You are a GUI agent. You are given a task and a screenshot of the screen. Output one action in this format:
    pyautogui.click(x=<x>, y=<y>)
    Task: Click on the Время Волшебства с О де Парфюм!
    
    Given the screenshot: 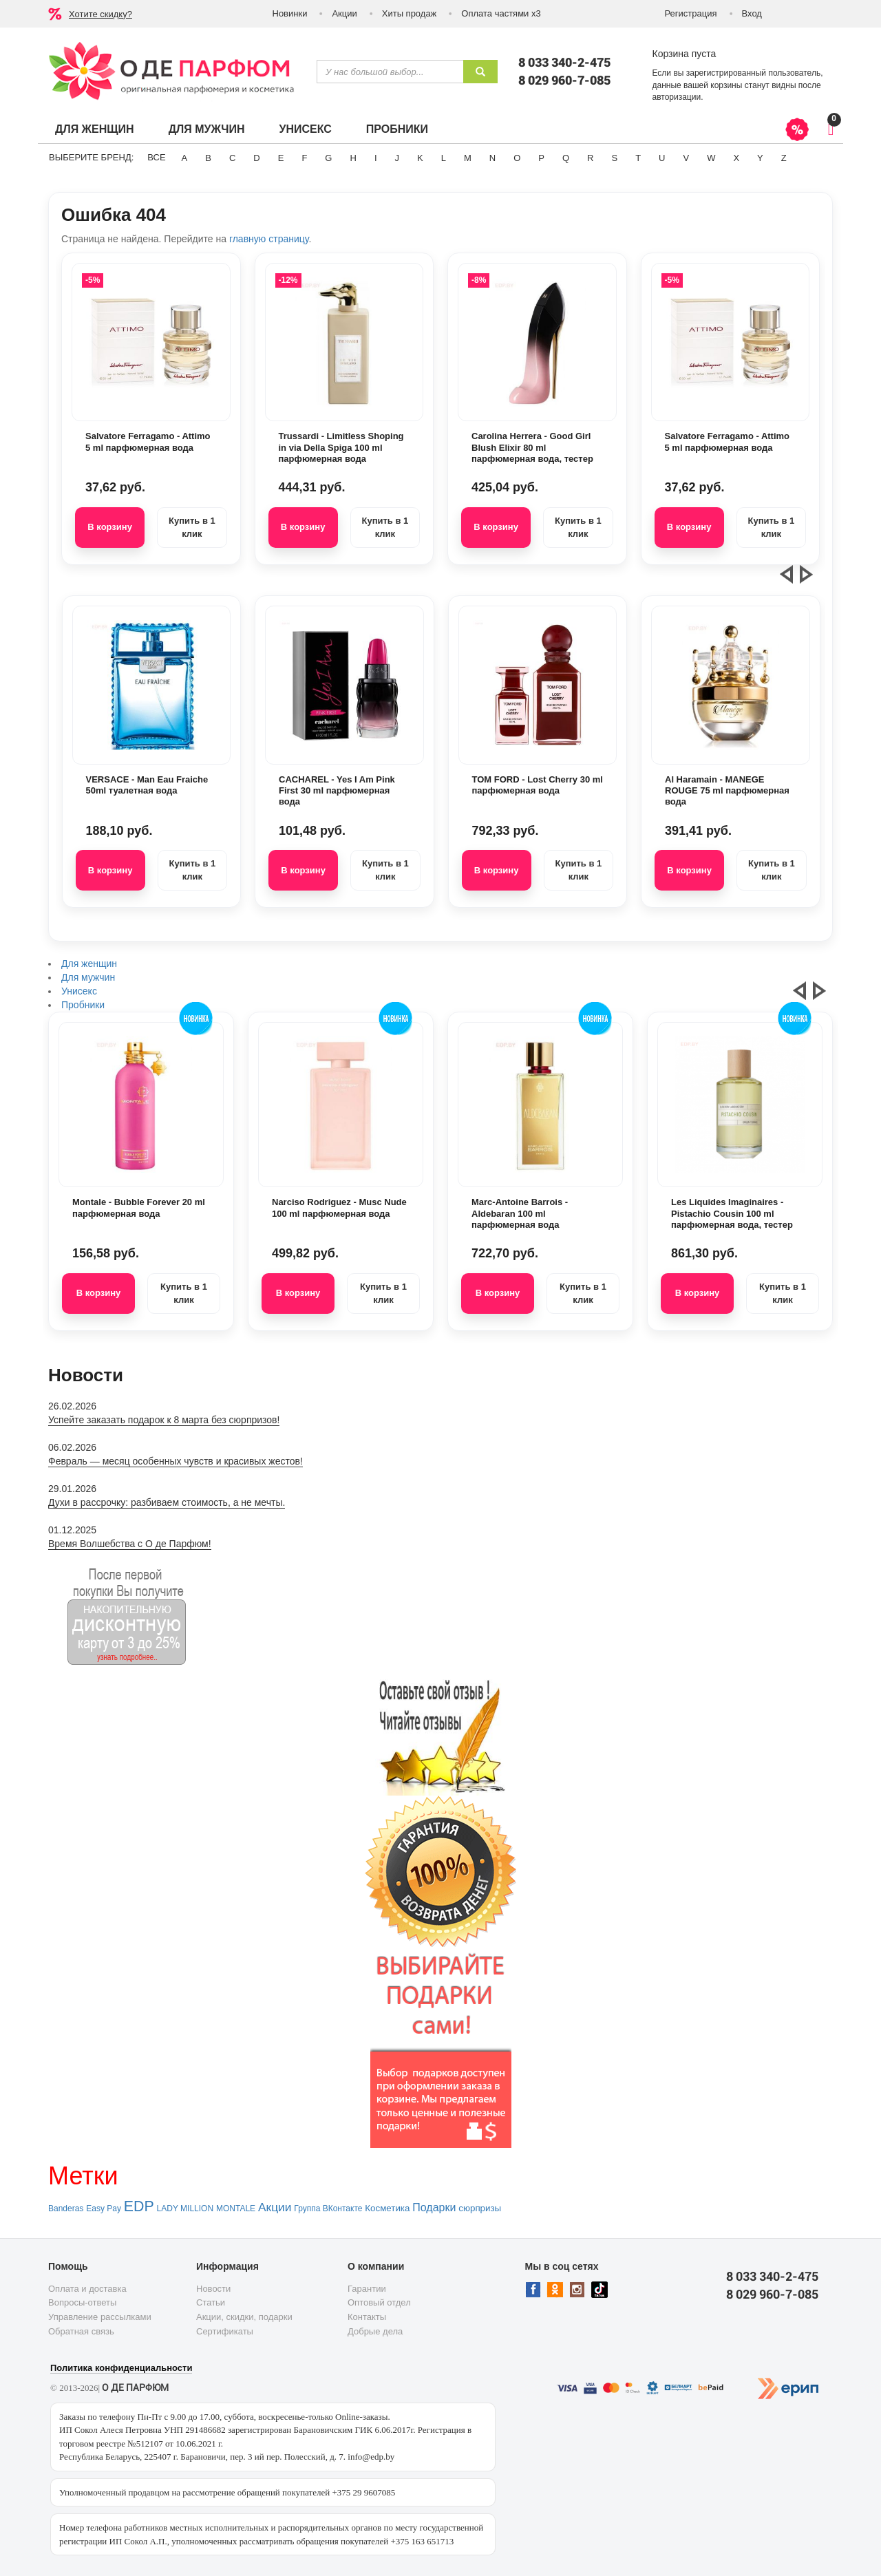 What is the action you would take?
    pyautogui.click(x=129, y=1543)
    